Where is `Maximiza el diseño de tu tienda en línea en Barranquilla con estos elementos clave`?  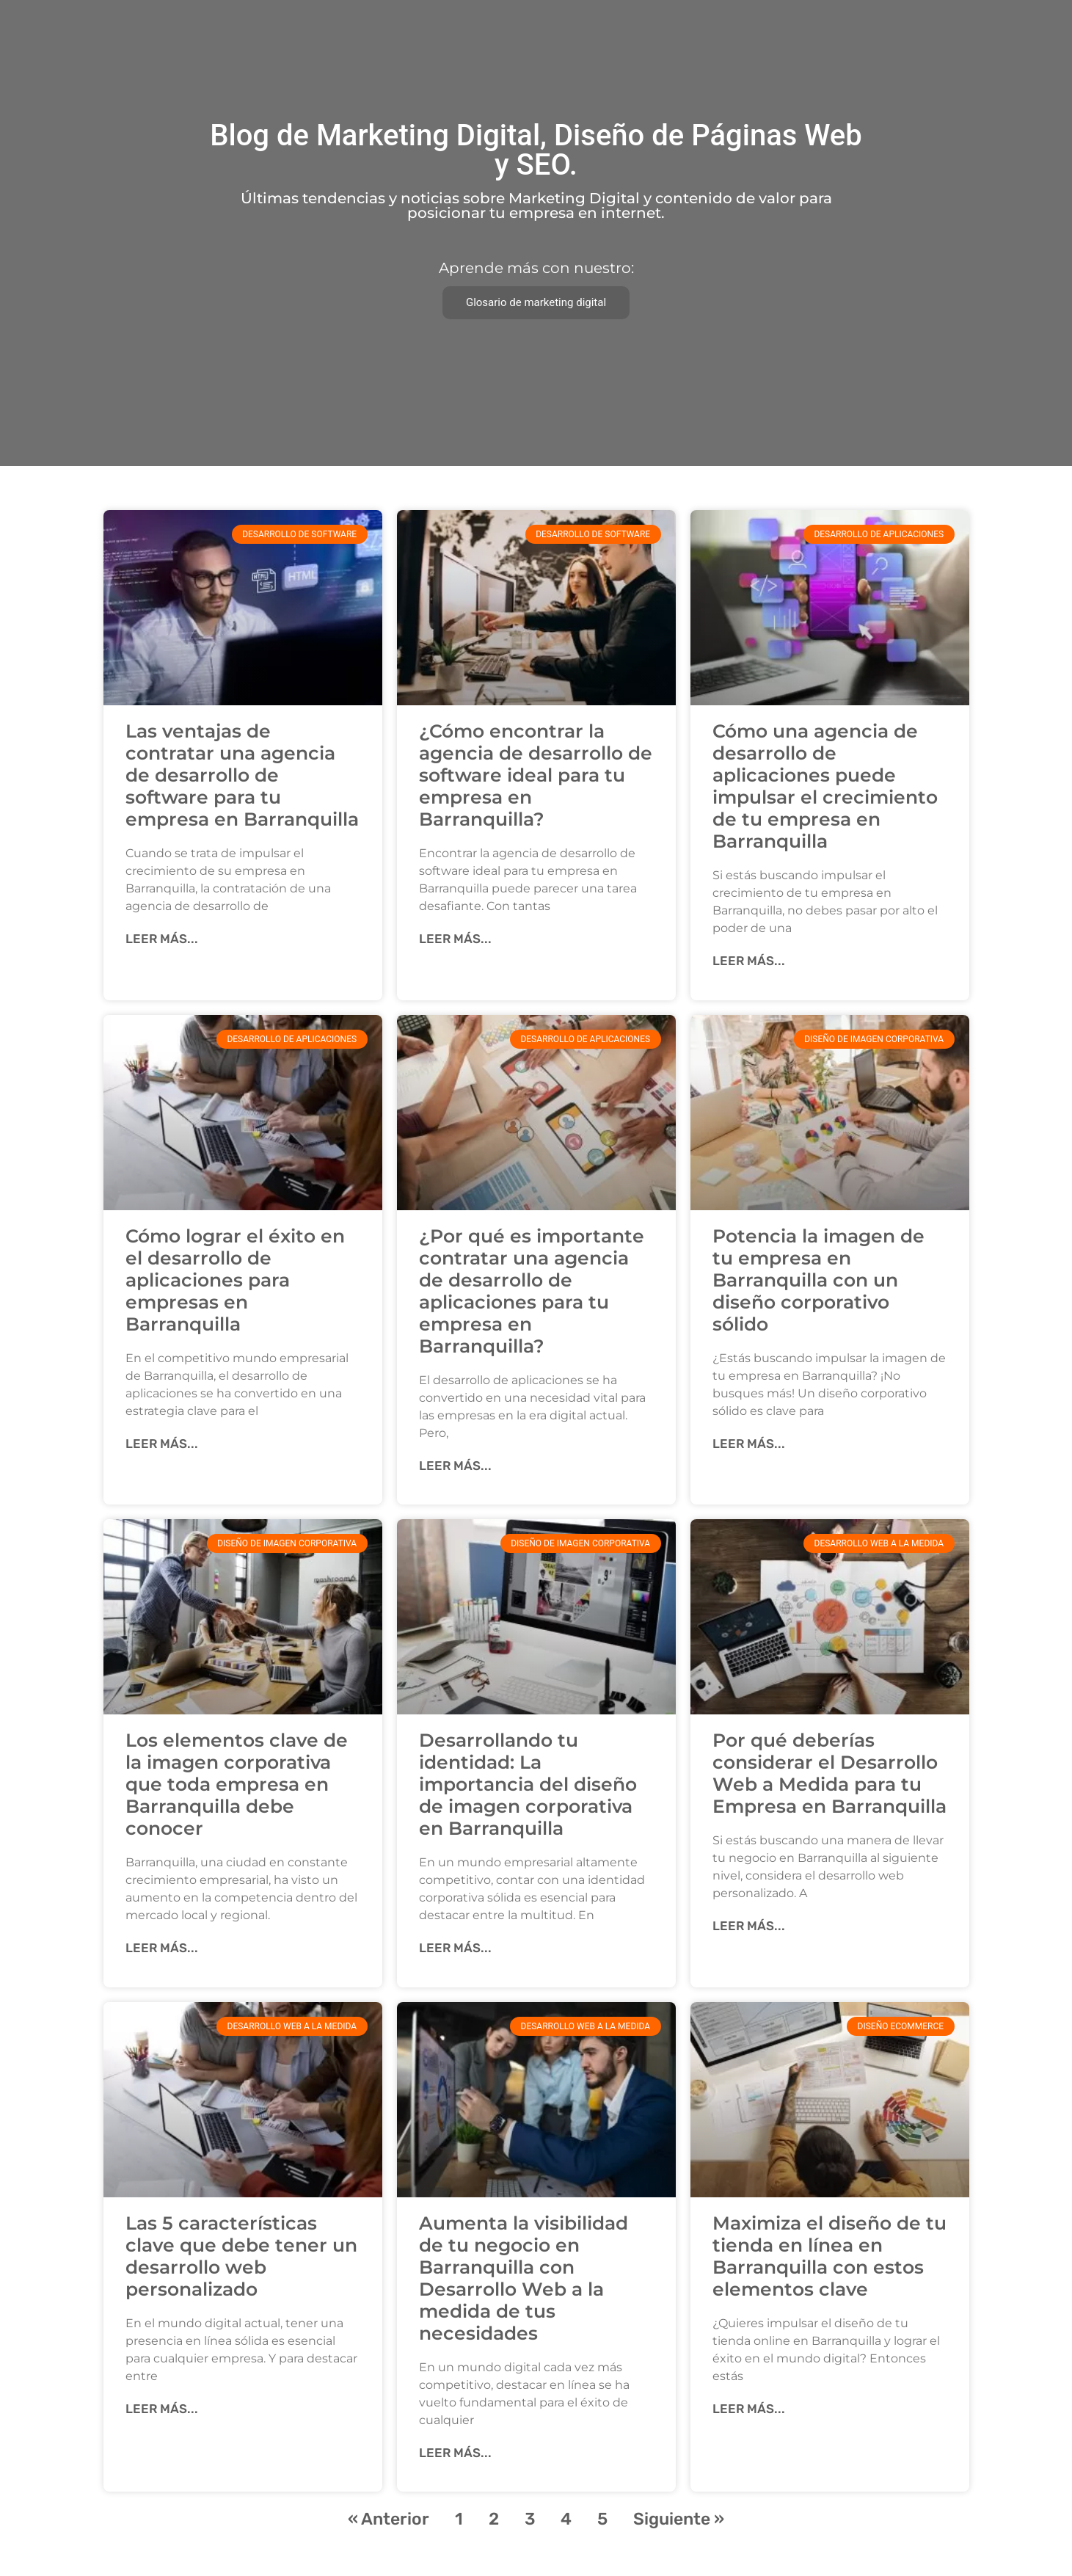 Maximiza el diseño de tu tienda en línea en Barranquilla con estos elementos clave is located at coordinates (829, 2256).